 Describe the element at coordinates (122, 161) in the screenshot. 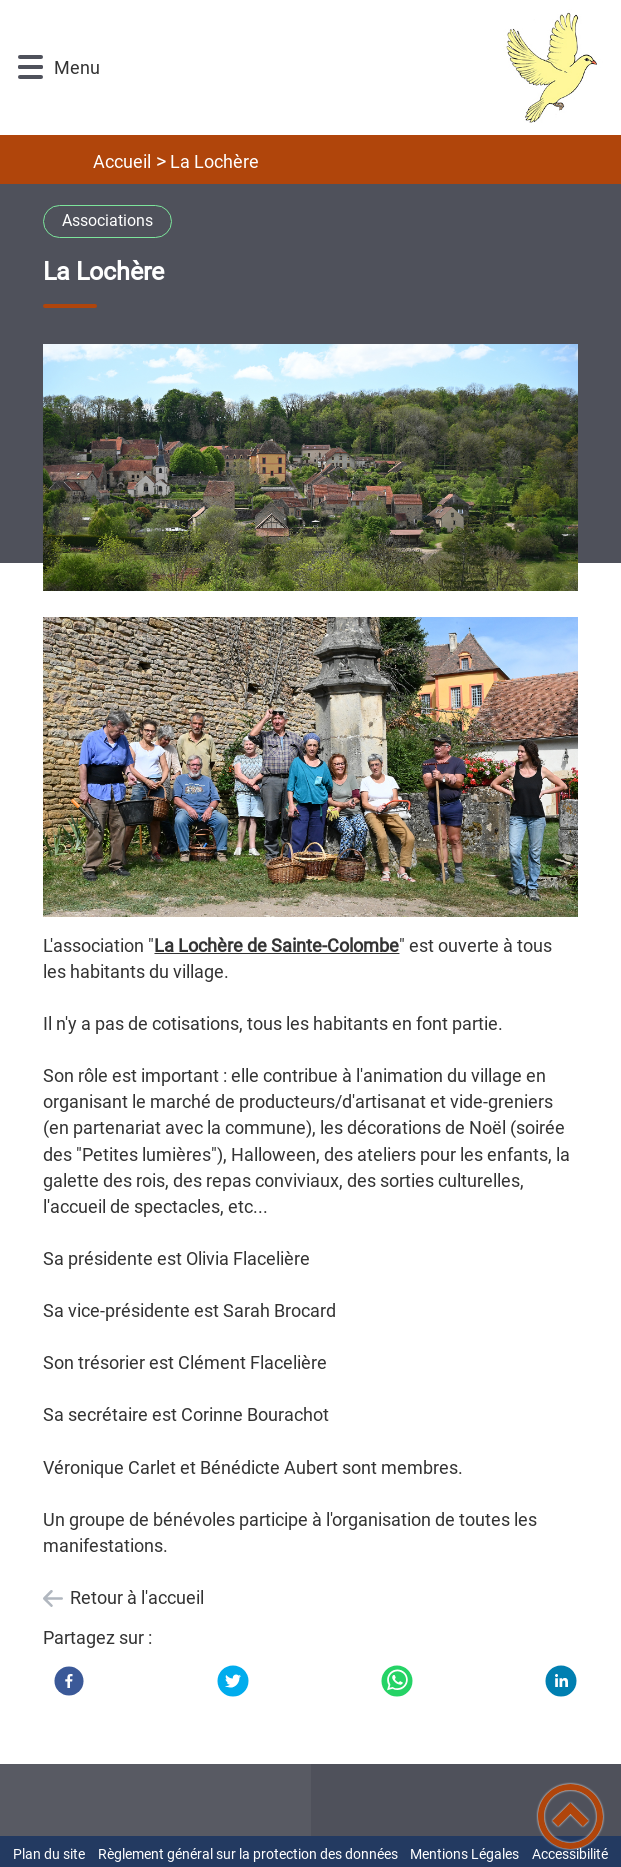

I see `Accueil` at that location.